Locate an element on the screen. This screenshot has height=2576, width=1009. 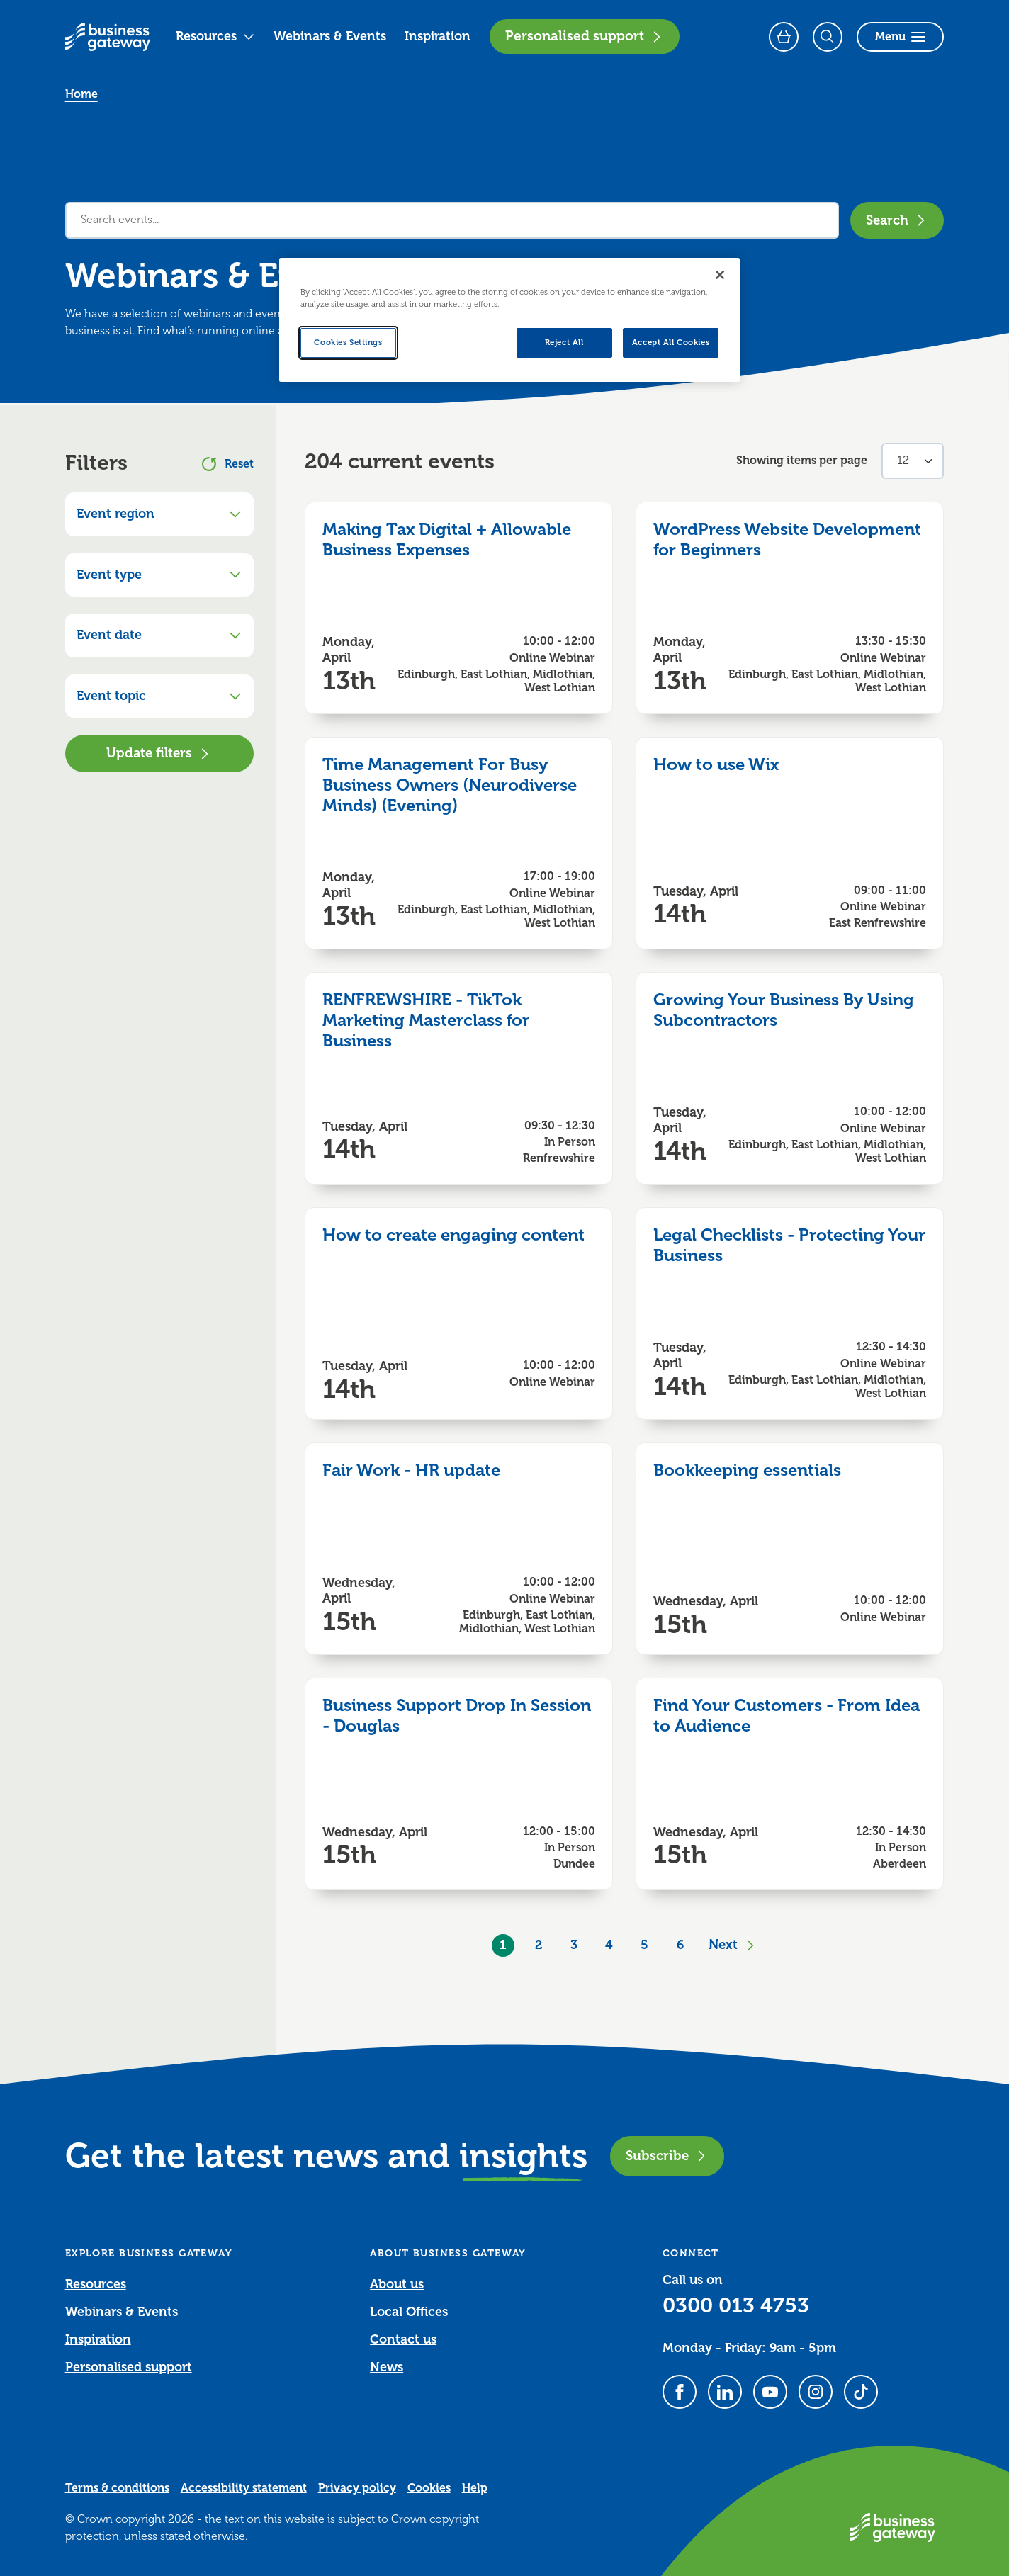
[Close] is located at coordinates (719, 274).